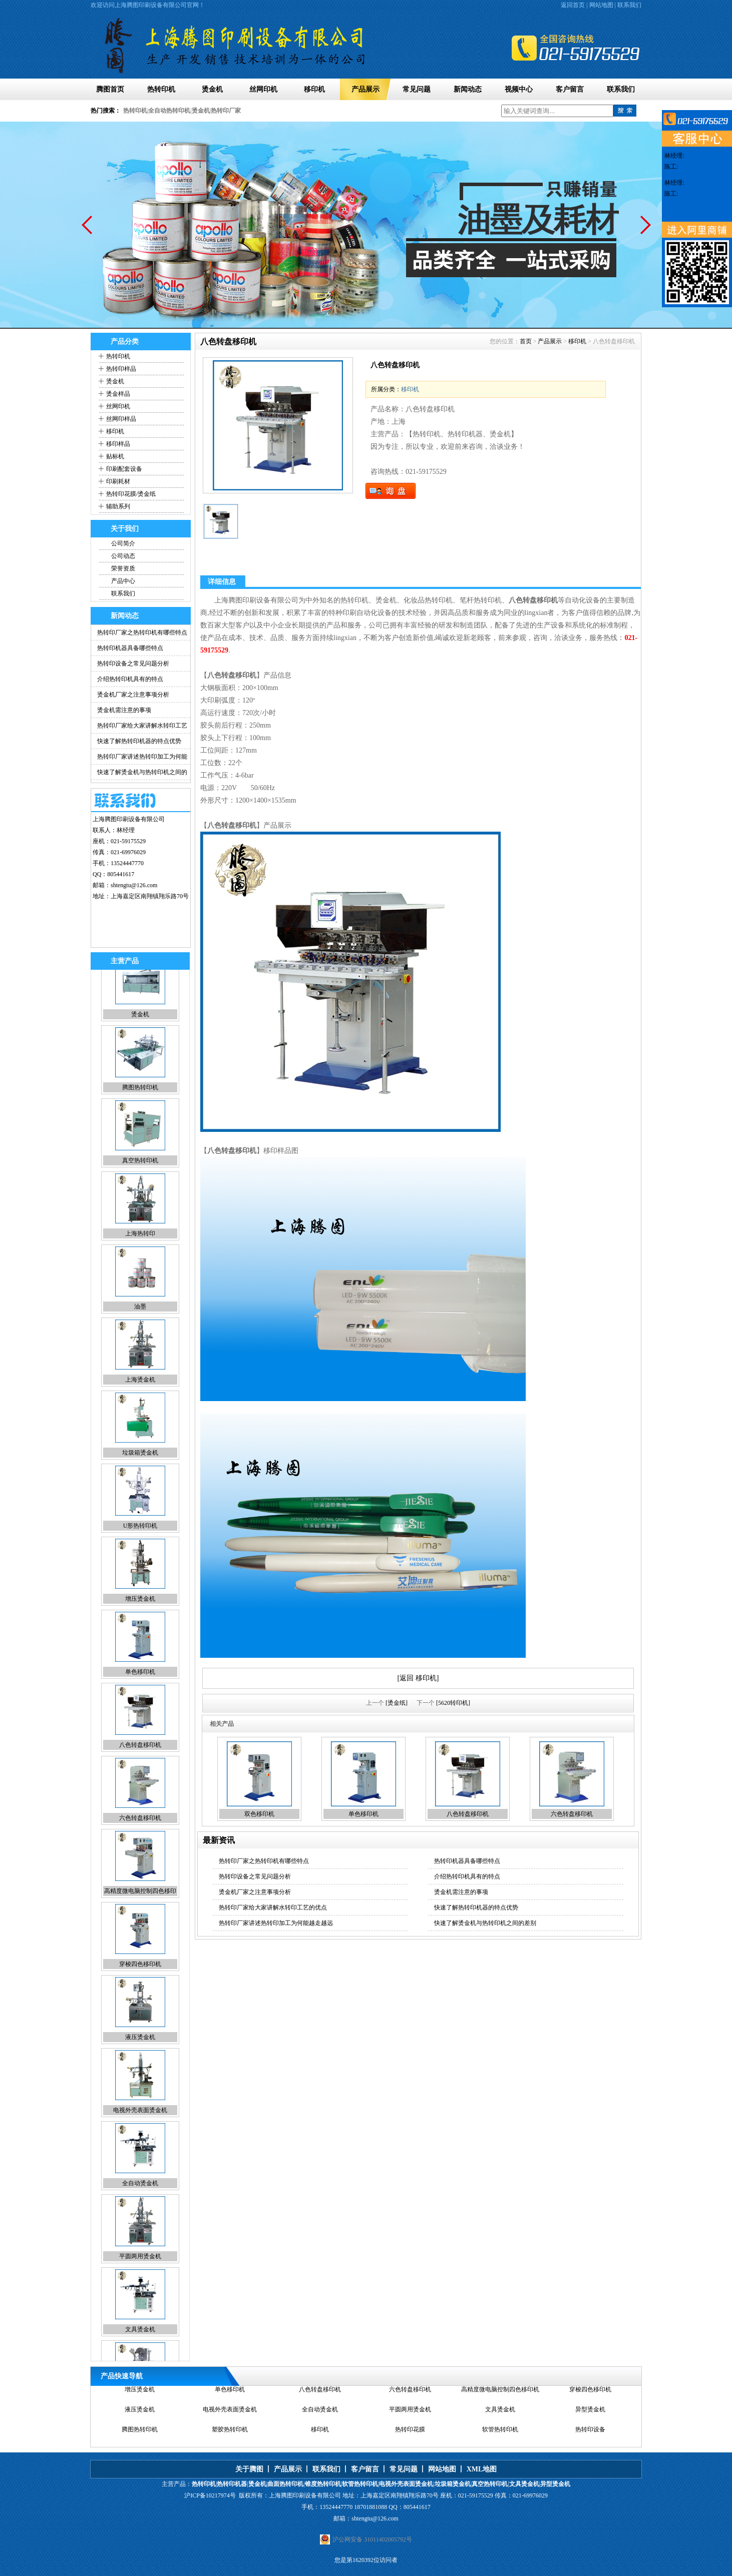 This screenshot has width=732, height=2576. What do you see at coordinates (131, 493) in the screenshot?
I see `热转印花膜/烫金纸` at bounding box center [131, 493].